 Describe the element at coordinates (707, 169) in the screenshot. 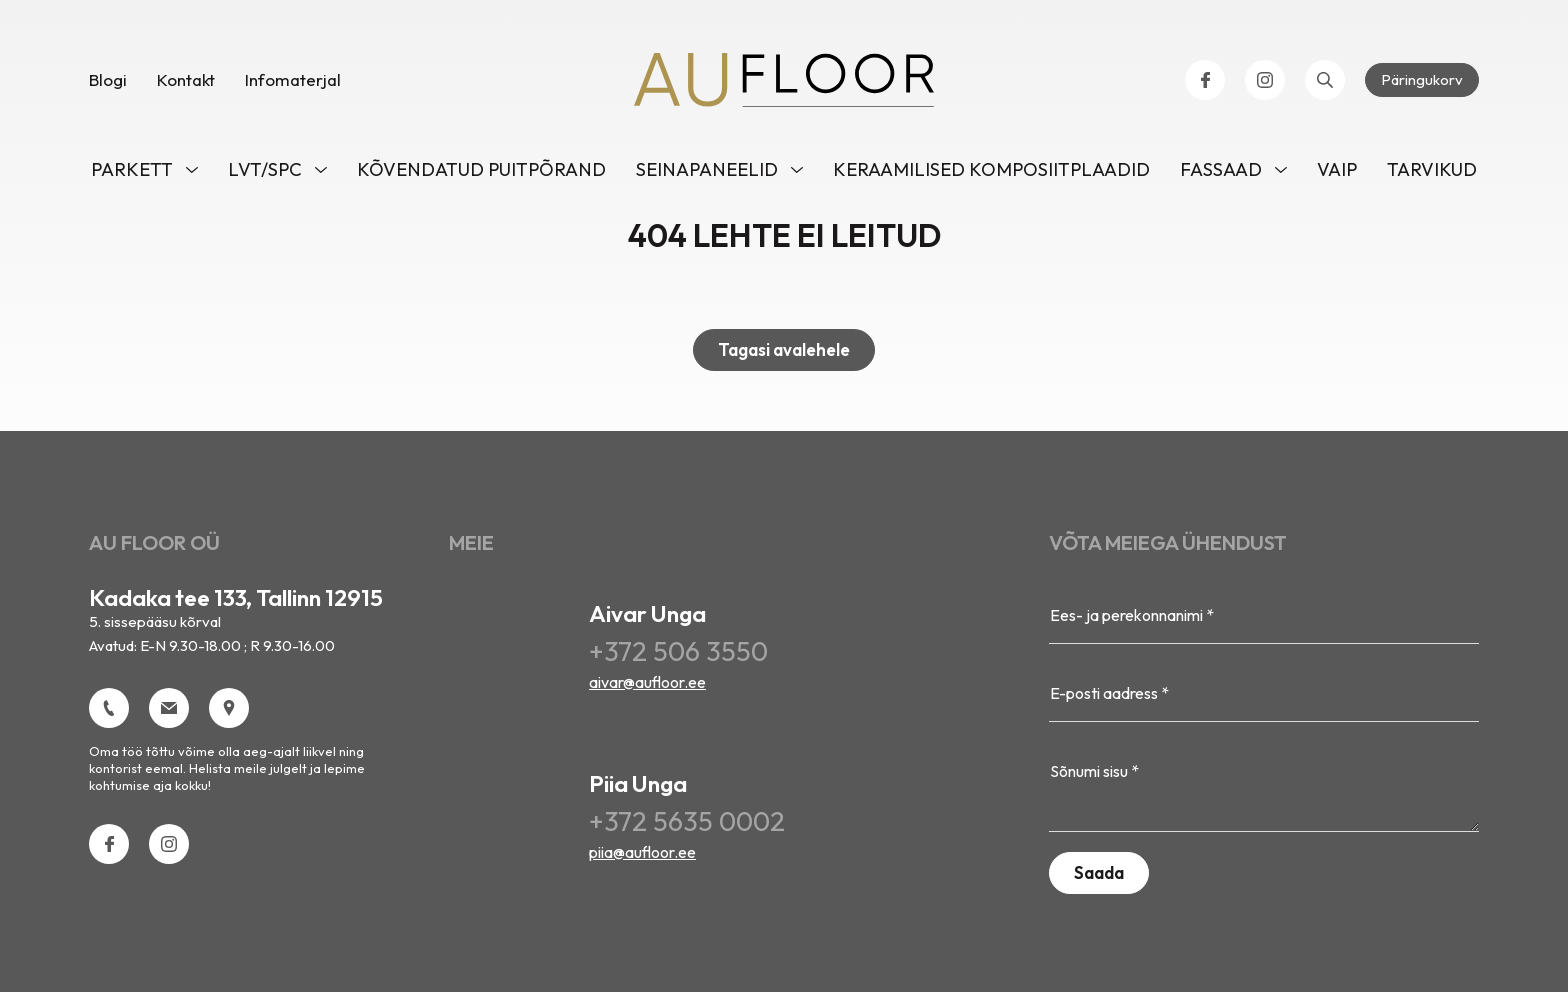

I see `Seinapaneelid` at that location.